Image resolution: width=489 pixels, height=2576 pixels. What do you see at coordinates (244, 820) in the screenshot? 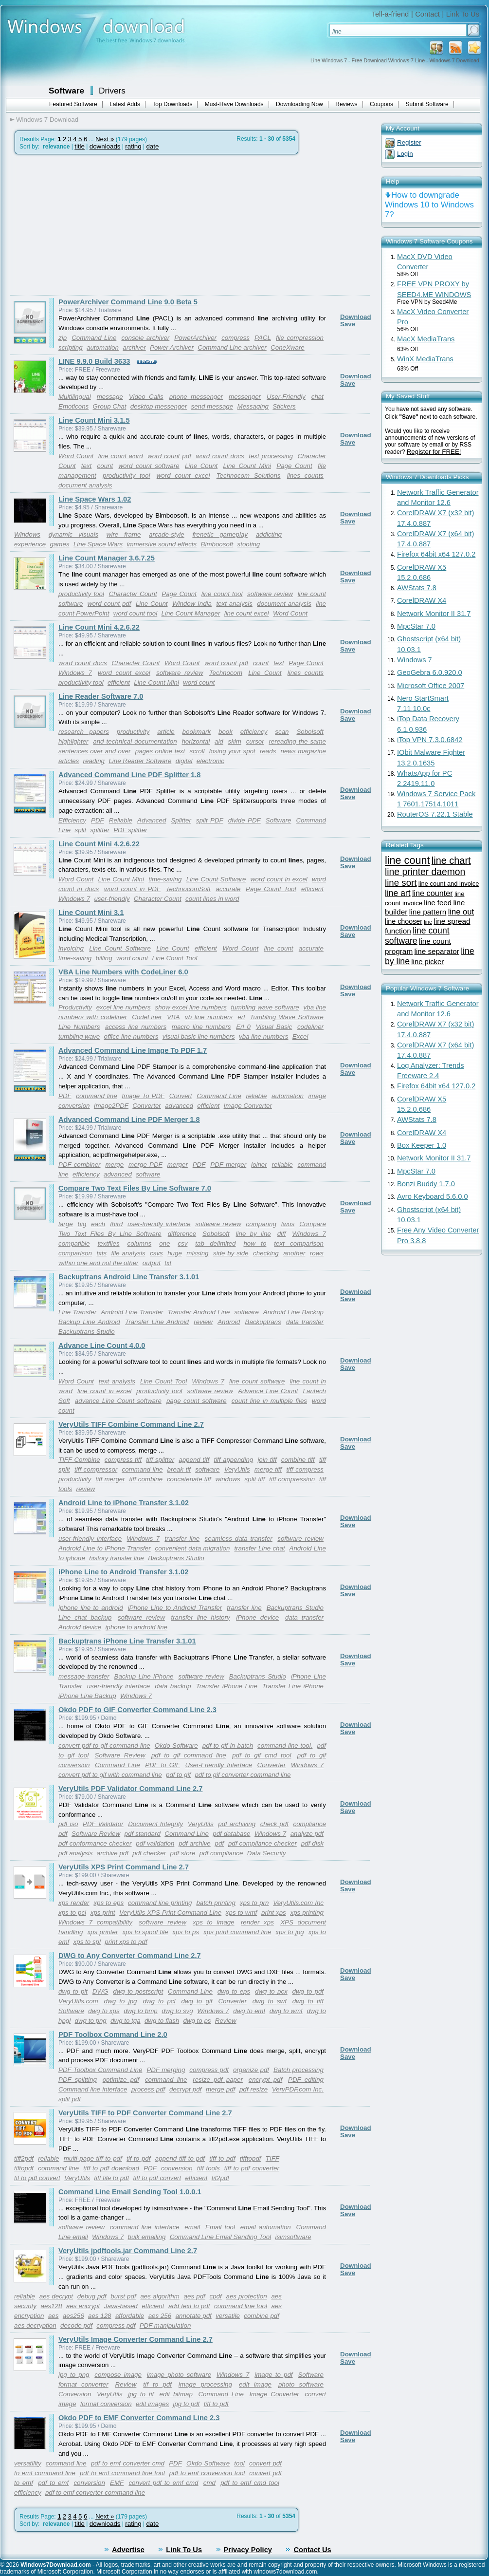
I see `divide PDF` at bounding box center [244, 820].